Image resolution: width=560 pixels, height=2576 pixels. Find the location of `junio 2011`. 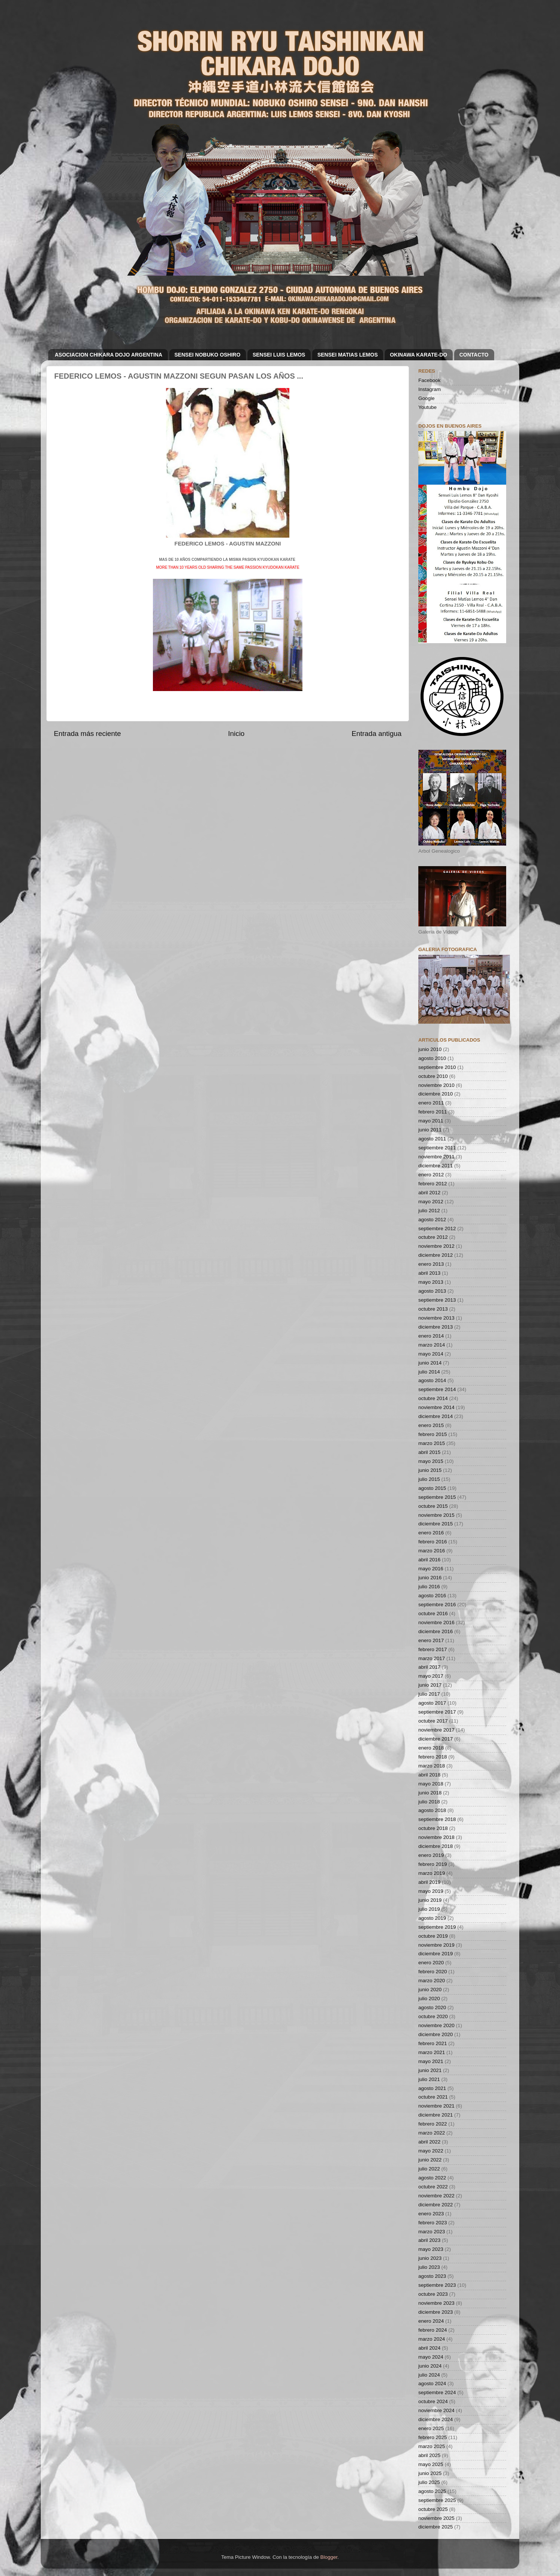

junio 2011 is located at coordinates (429, 1130).